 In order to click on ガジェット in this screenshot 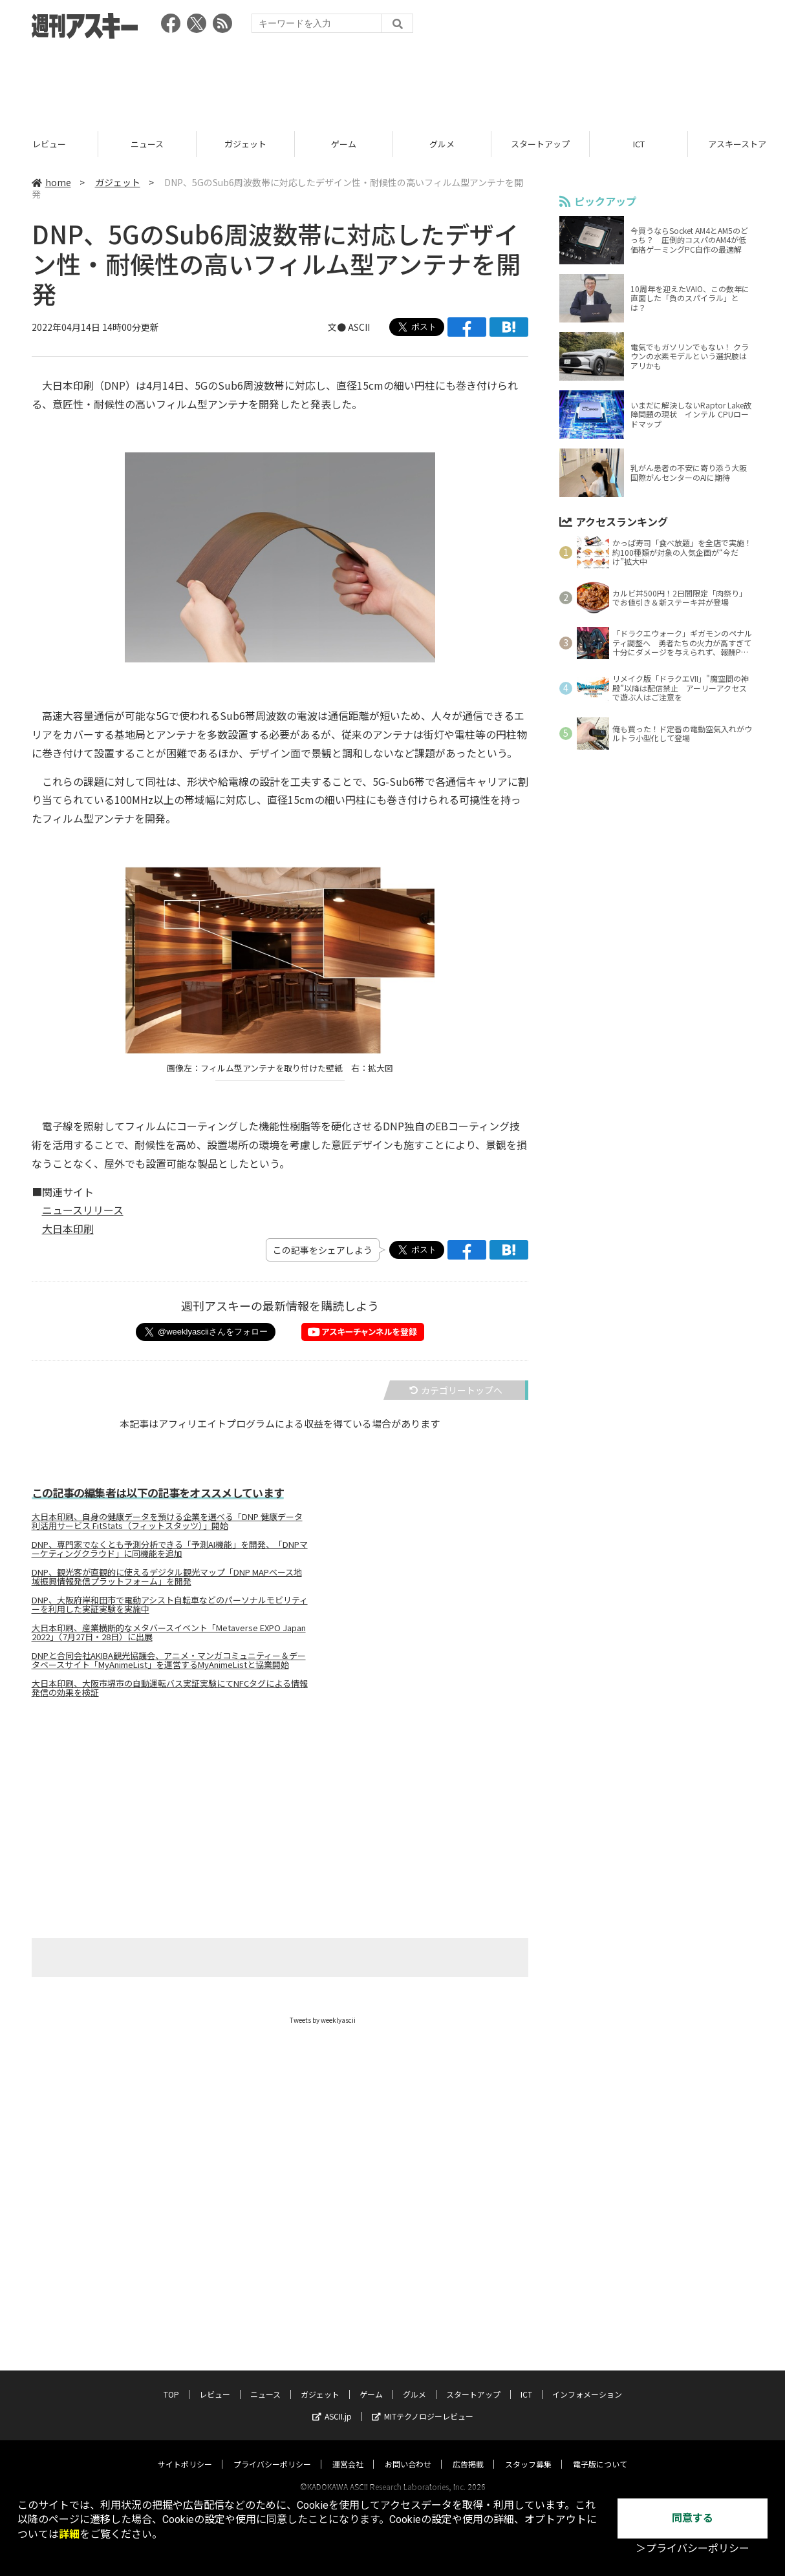, I will do `click(344, 144)`.